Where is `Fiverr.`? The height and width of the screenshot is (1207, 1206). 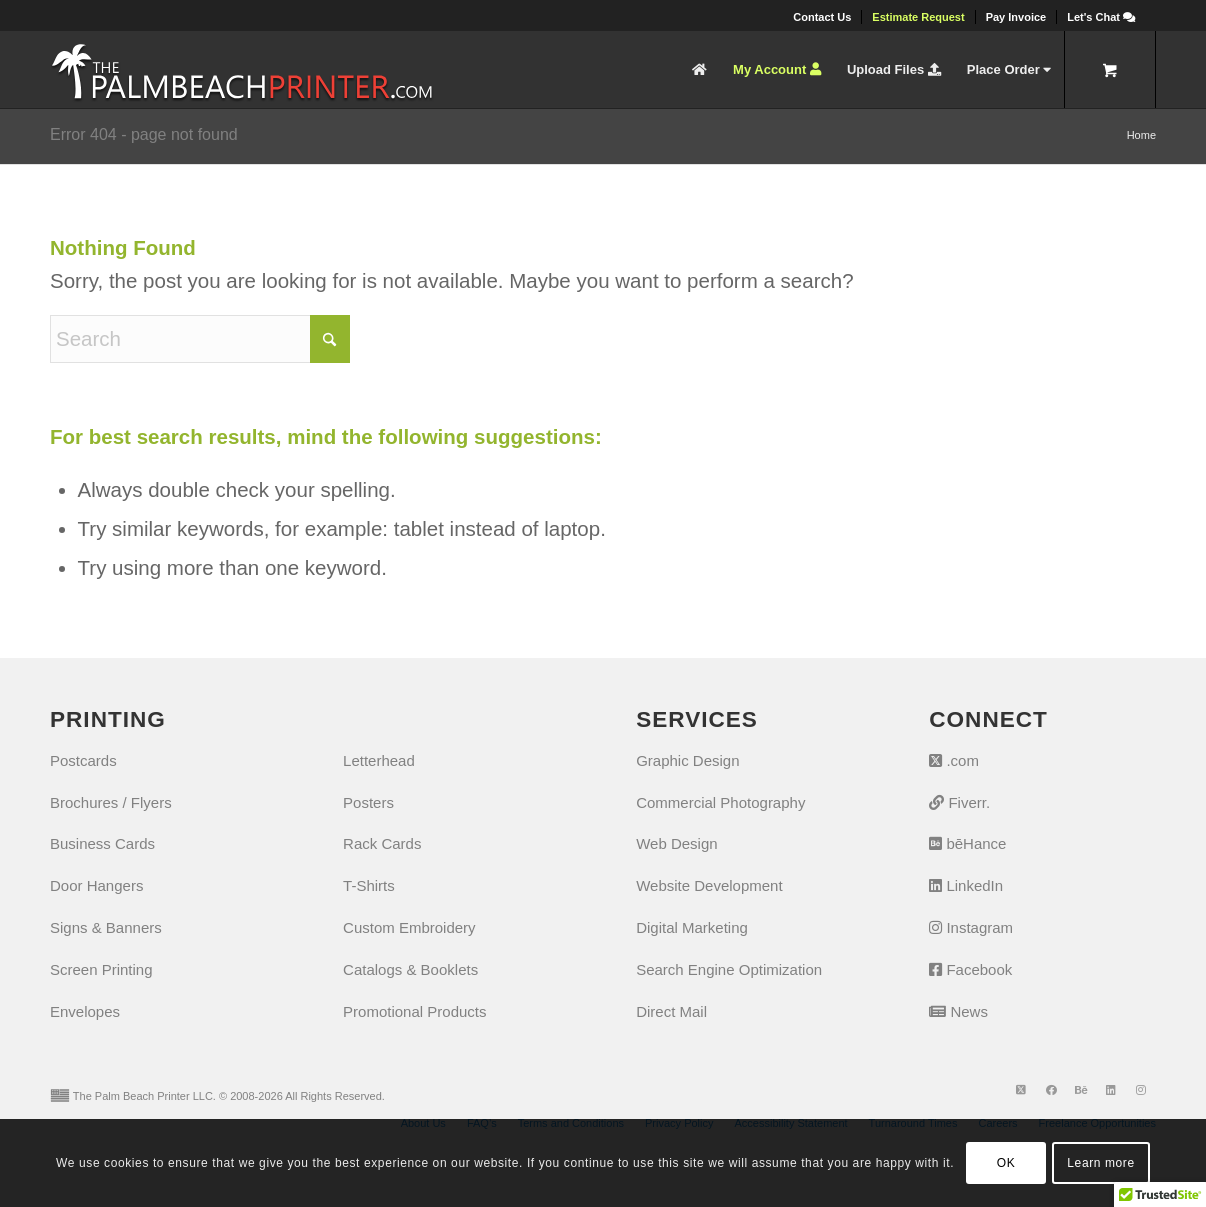
Fiverr. is located at coordinates (959, 802).